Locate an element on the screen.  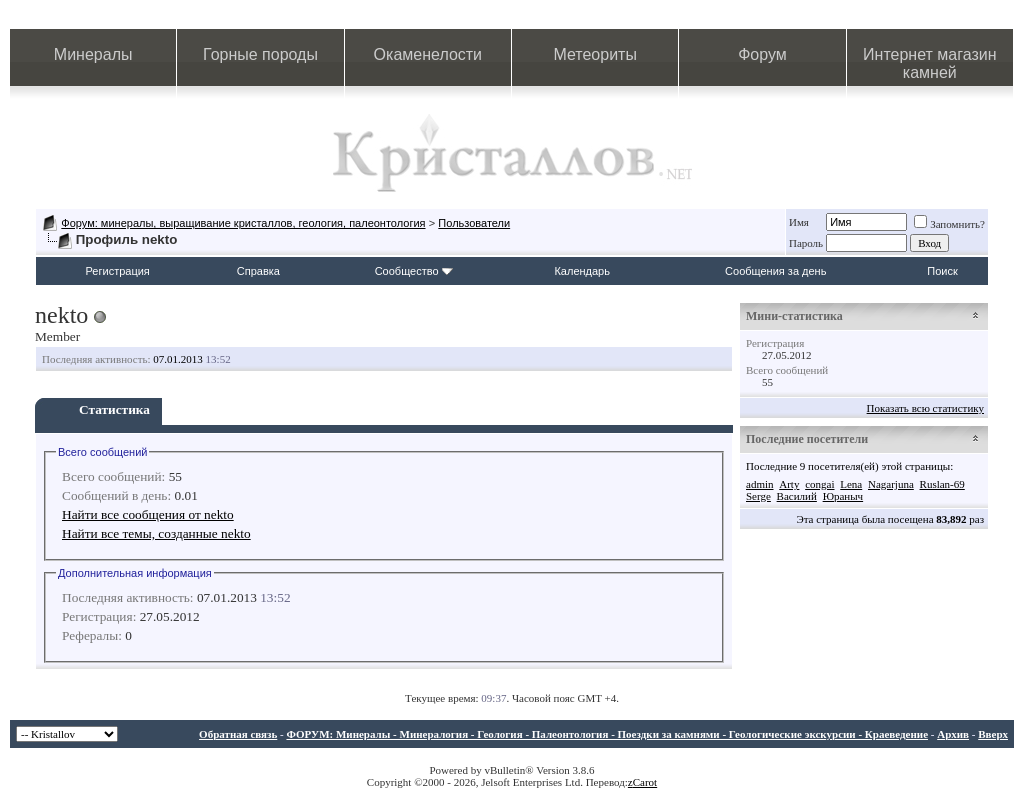
Обратная связь is located at coordinates (238, 734).